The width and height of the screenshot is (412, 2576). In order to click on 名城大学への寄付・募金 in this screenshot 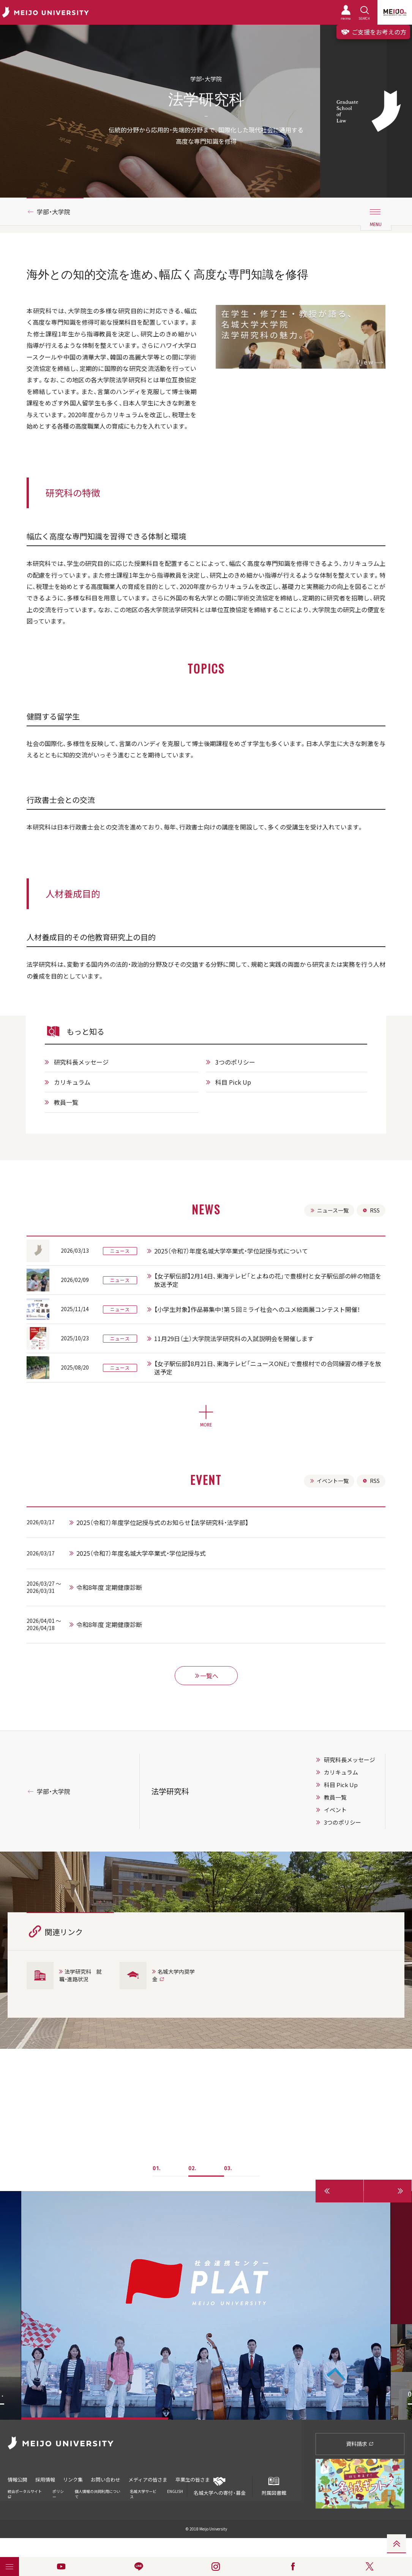, I will do `click(219, 2486)`.